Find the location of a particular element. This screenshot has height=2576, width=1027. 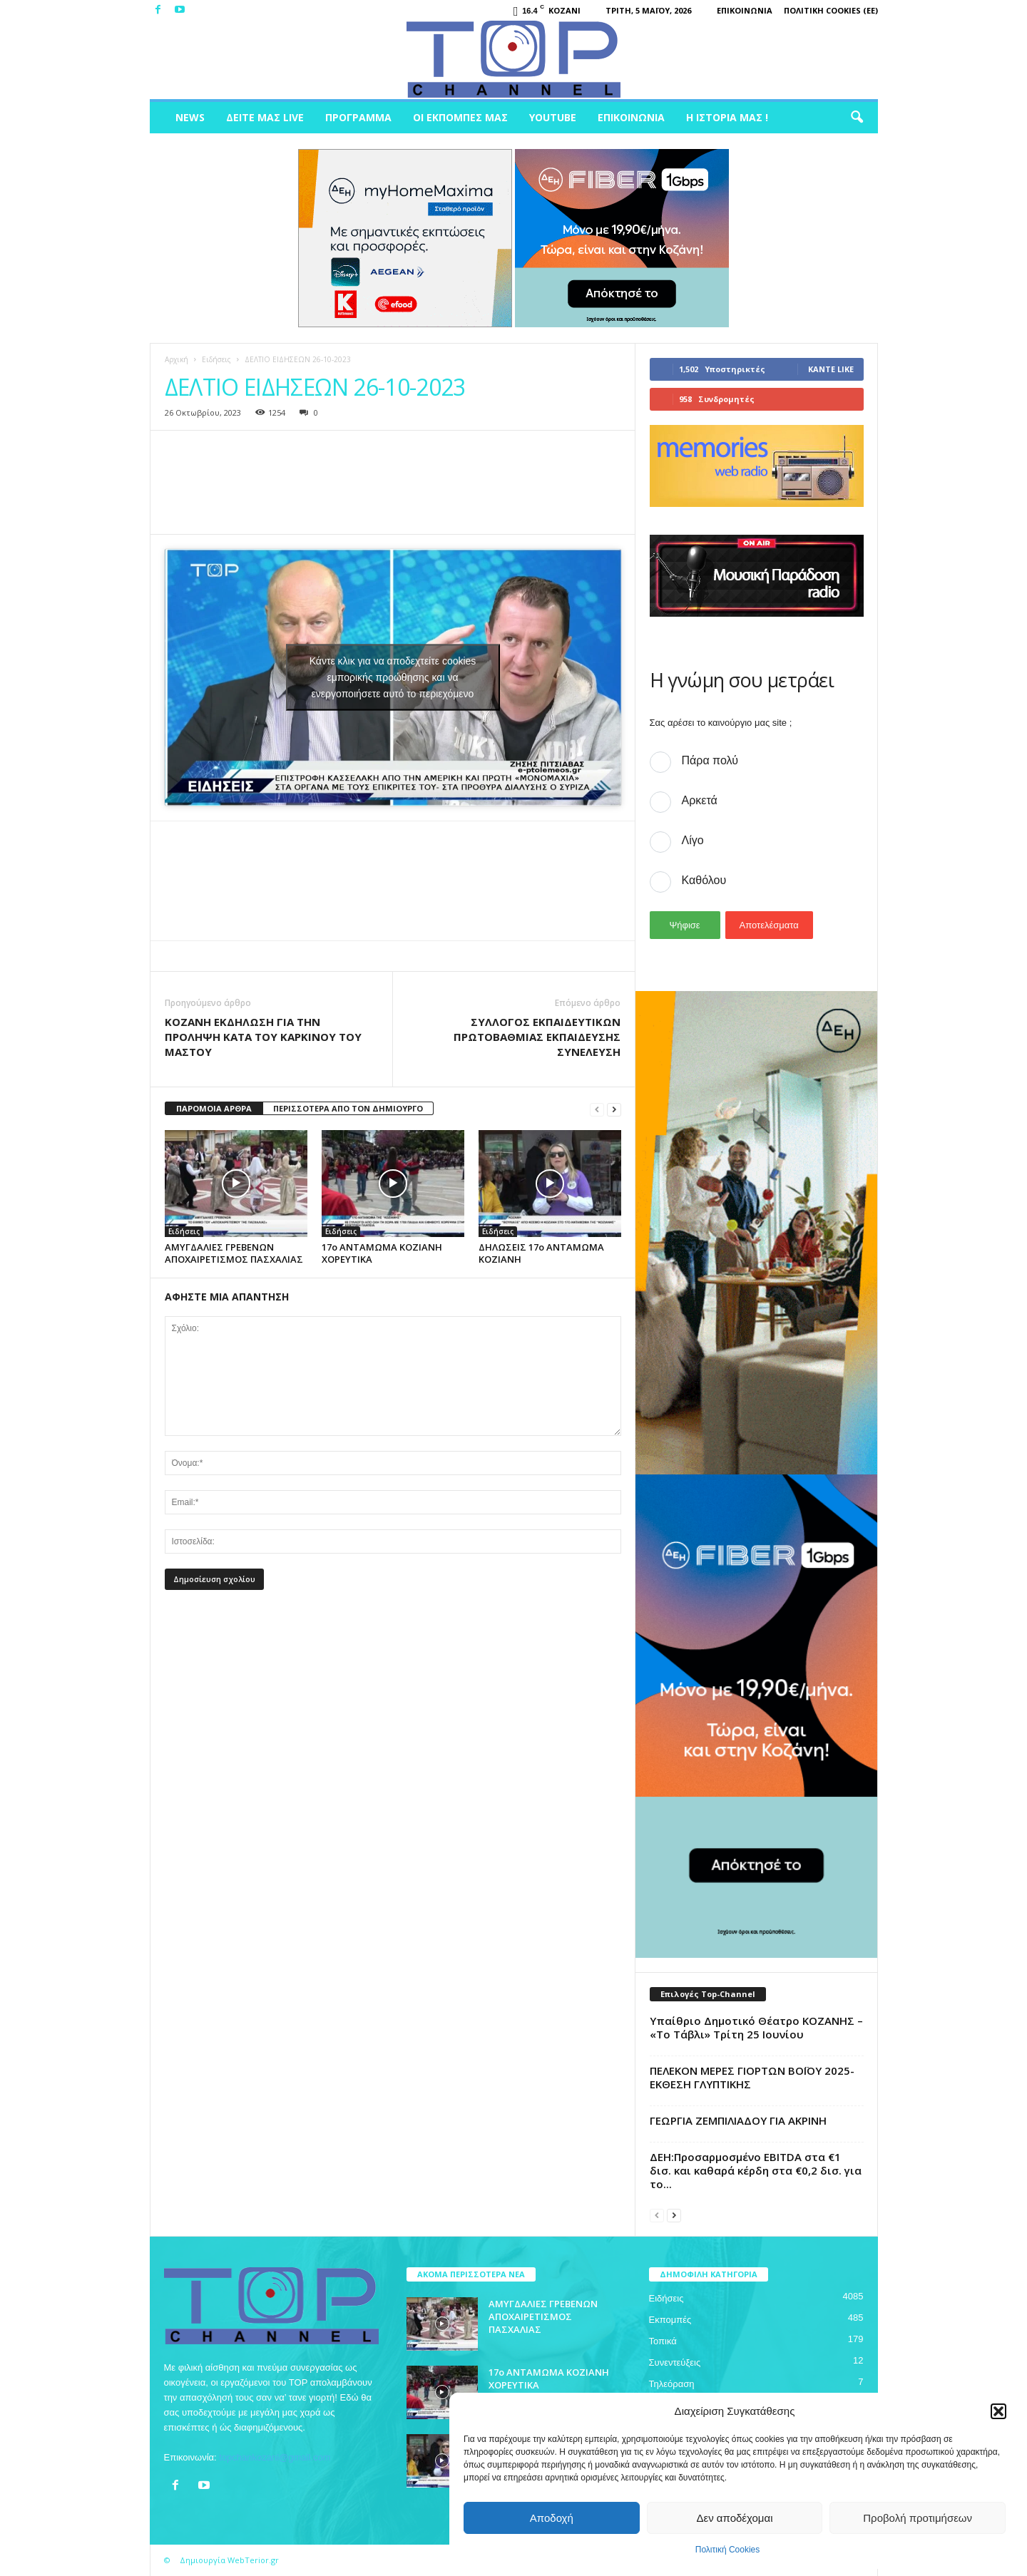

topchankozani@gmail.com is located at coordinates (274, 2457).